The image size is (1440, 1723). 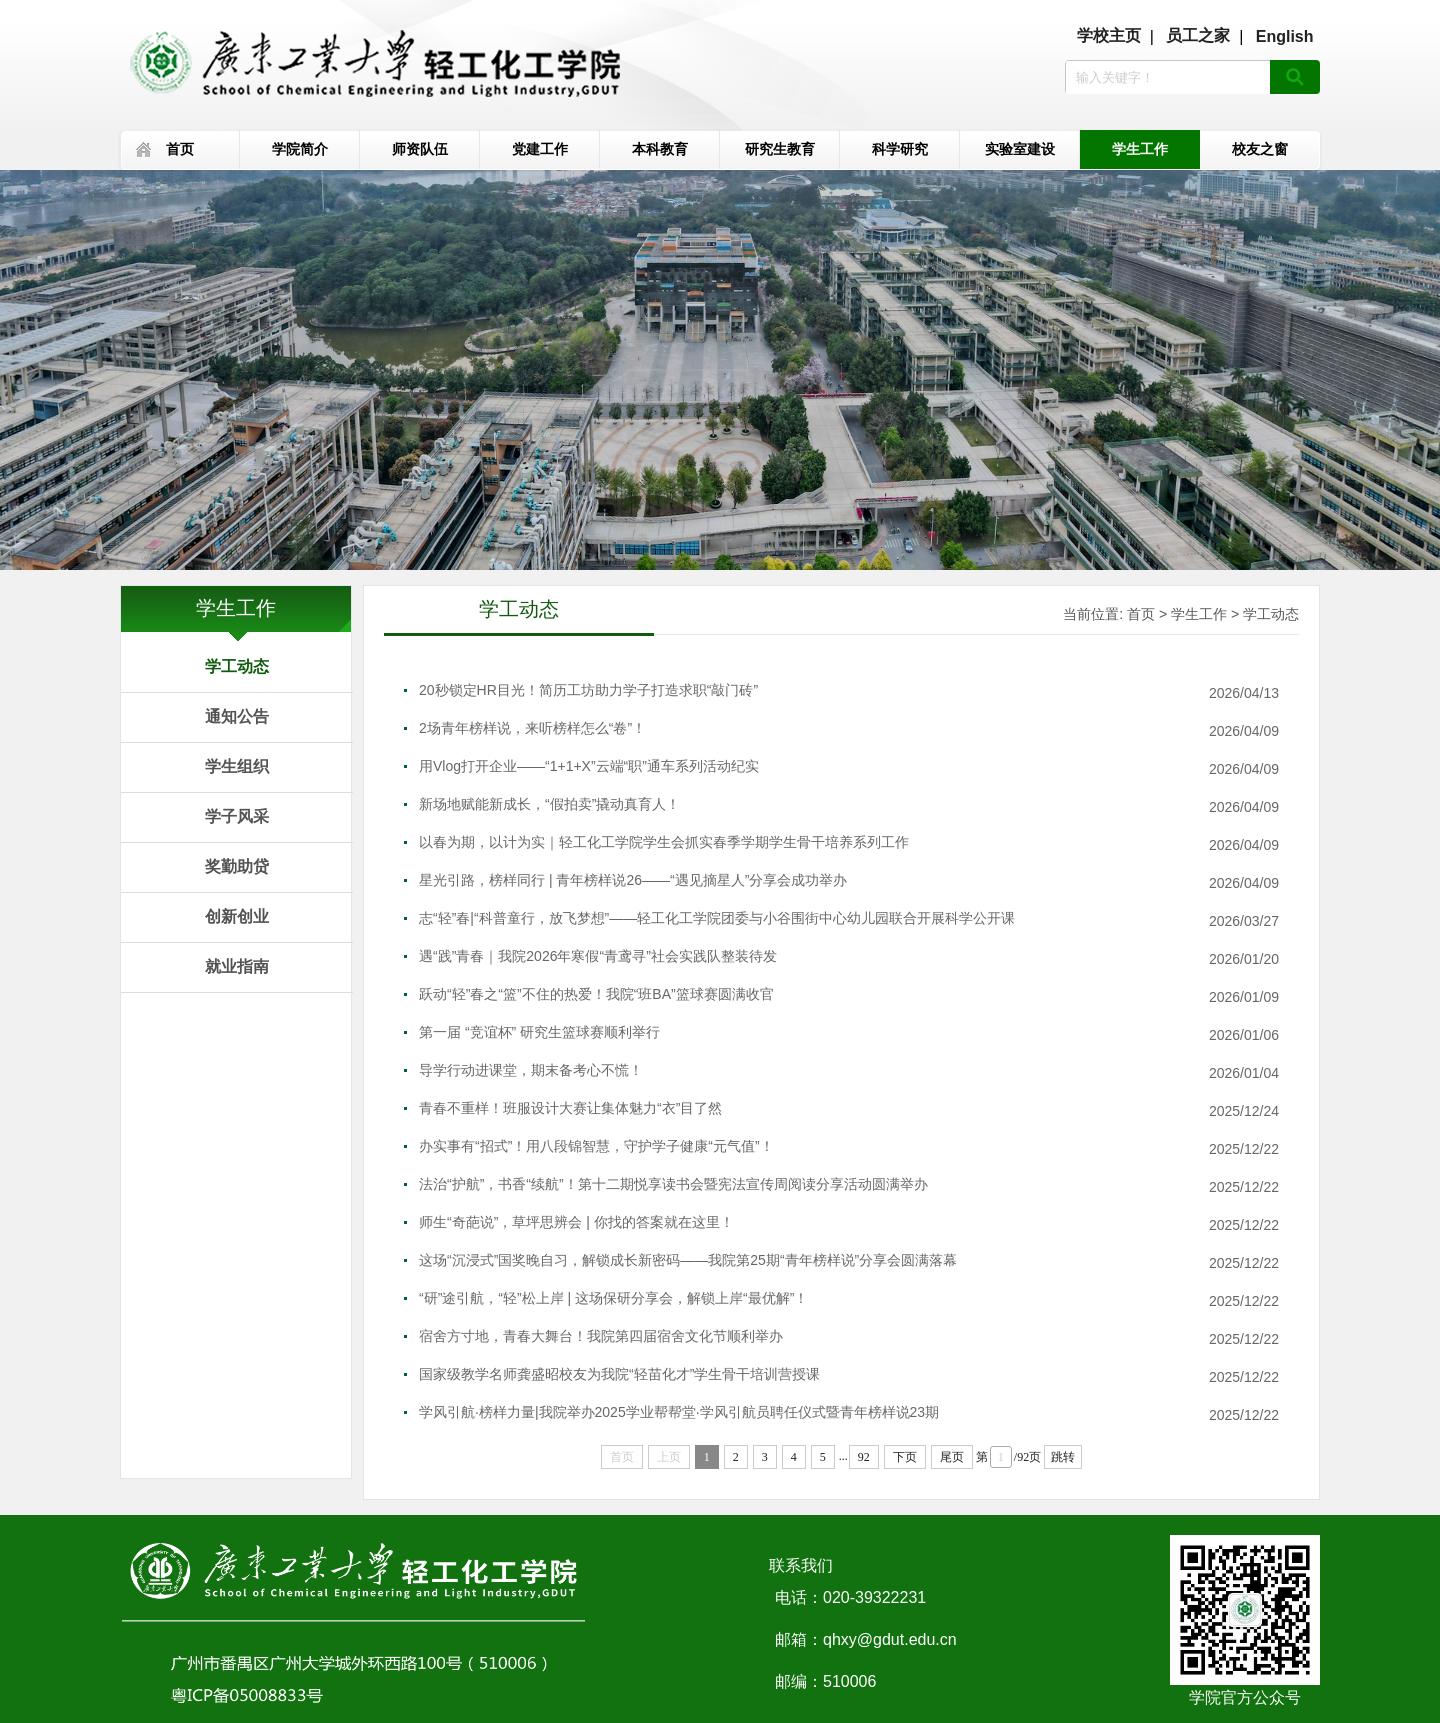 I want to click on 本科教育, so click(x=660, y=149).